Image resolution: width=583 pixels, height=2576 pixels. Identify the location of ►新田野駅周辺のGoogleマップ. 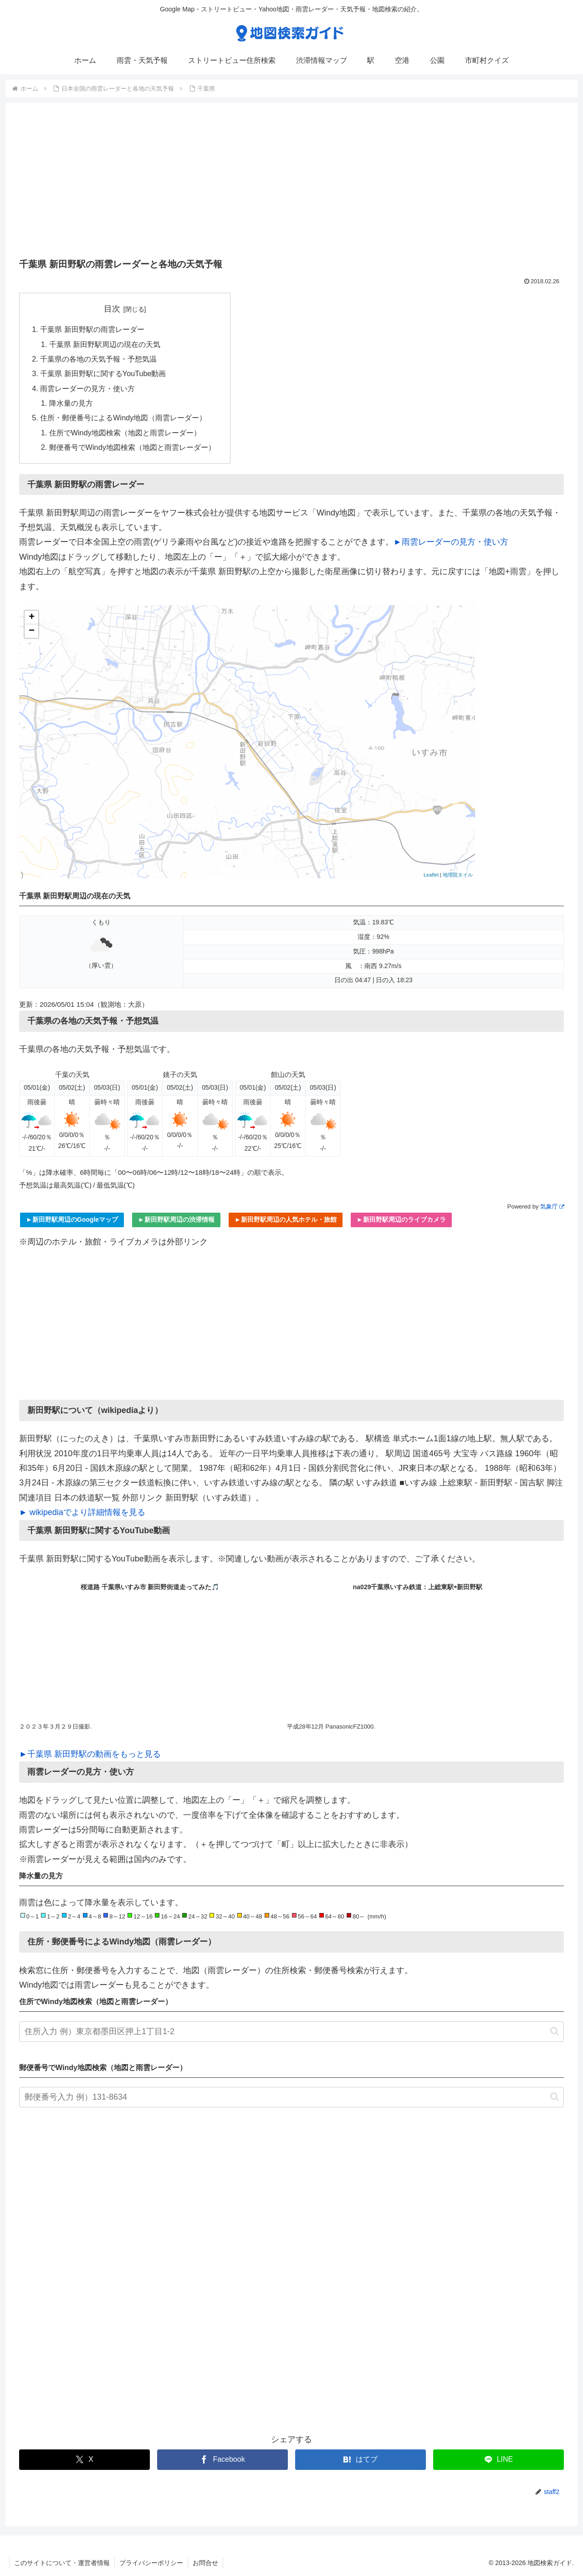
(72, 1219).